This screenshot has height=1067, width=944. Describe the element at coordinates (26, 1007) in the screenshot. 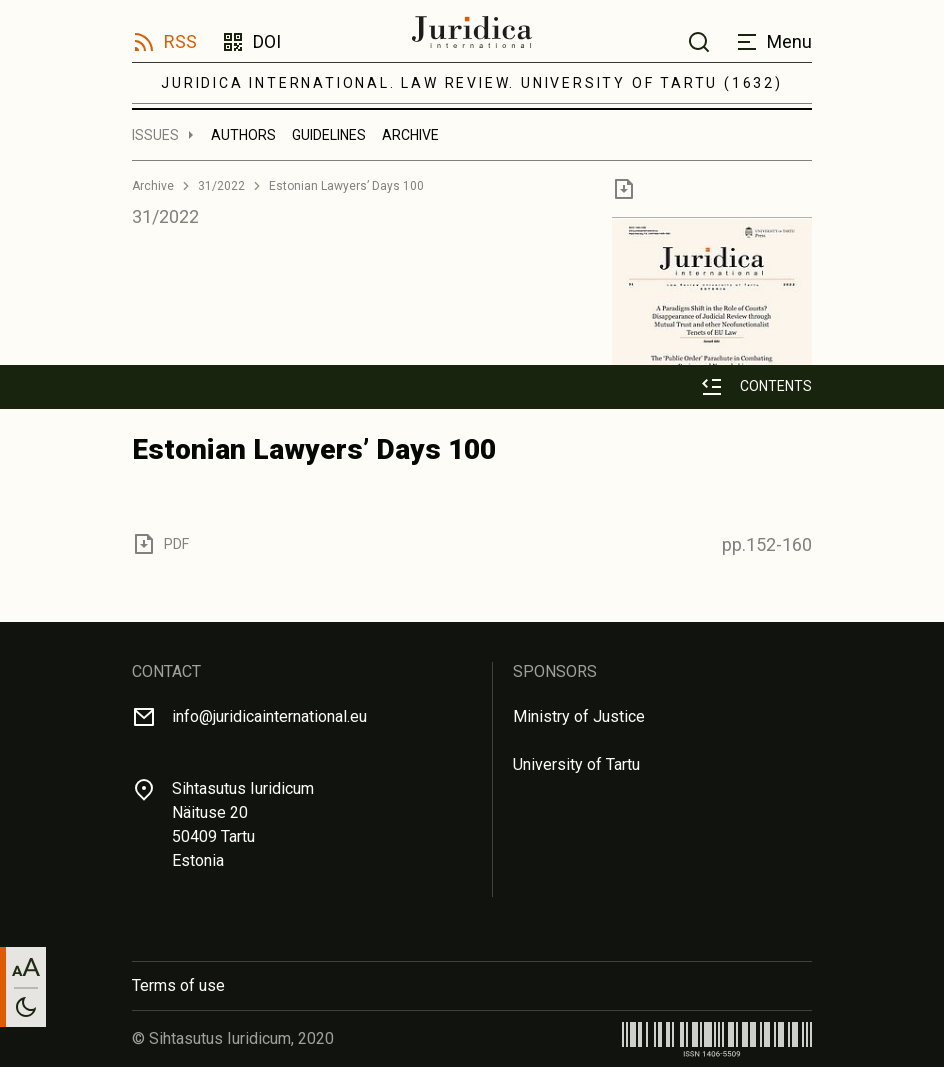

I see `[Toggle between light and dark mode]` at that location.